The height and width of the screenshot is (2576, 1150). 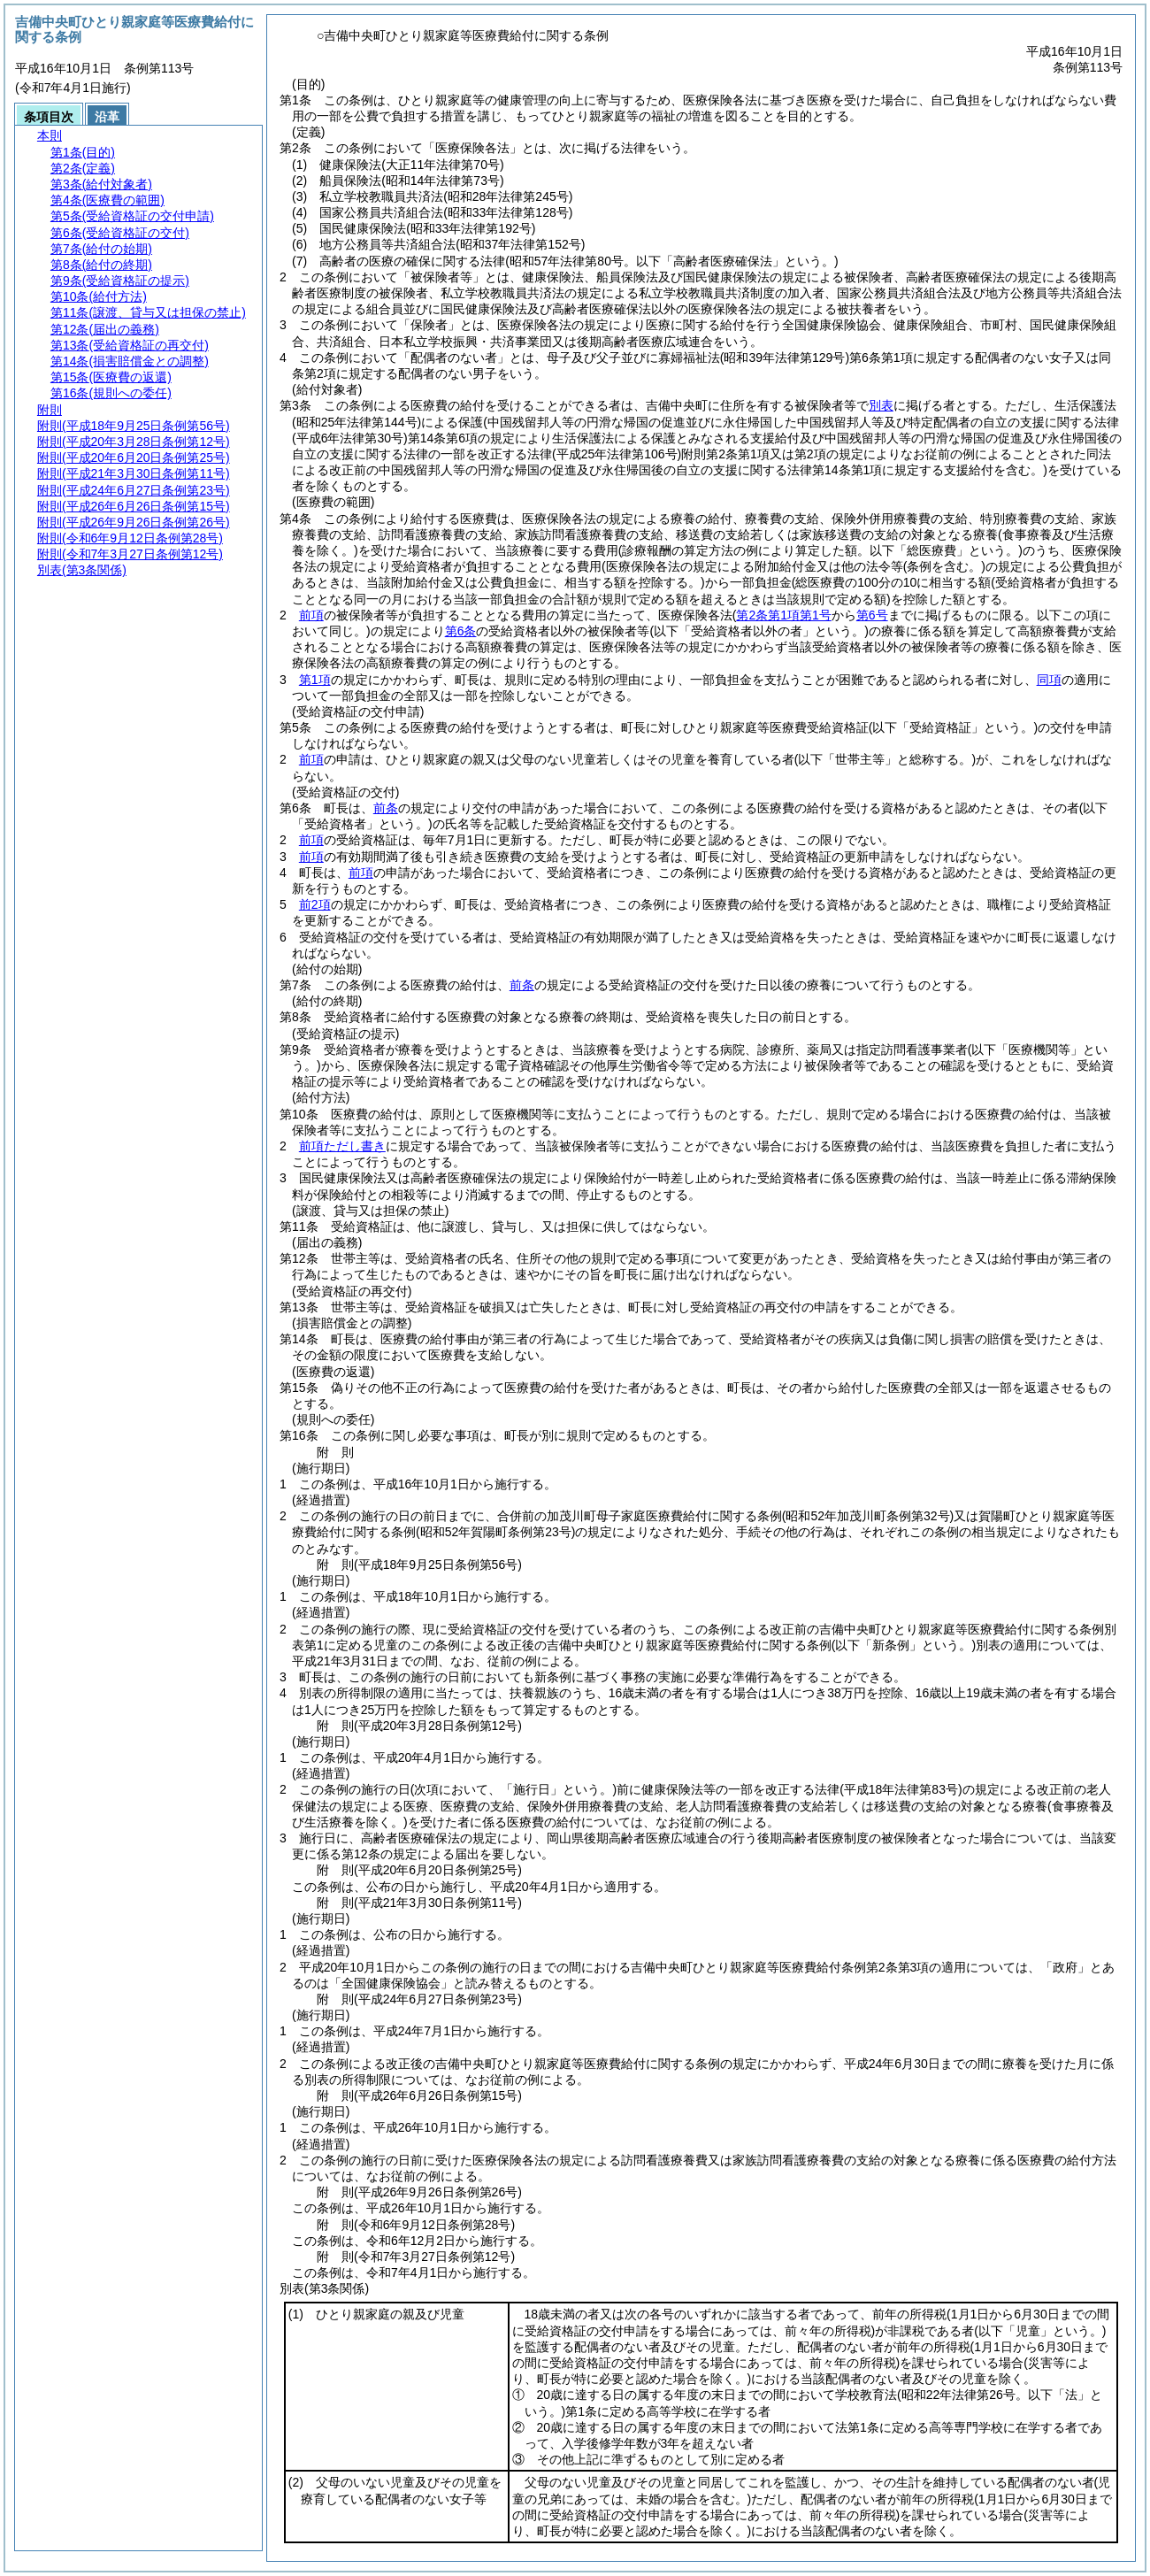 I want to click on 前項, so click(x=311, y=615).